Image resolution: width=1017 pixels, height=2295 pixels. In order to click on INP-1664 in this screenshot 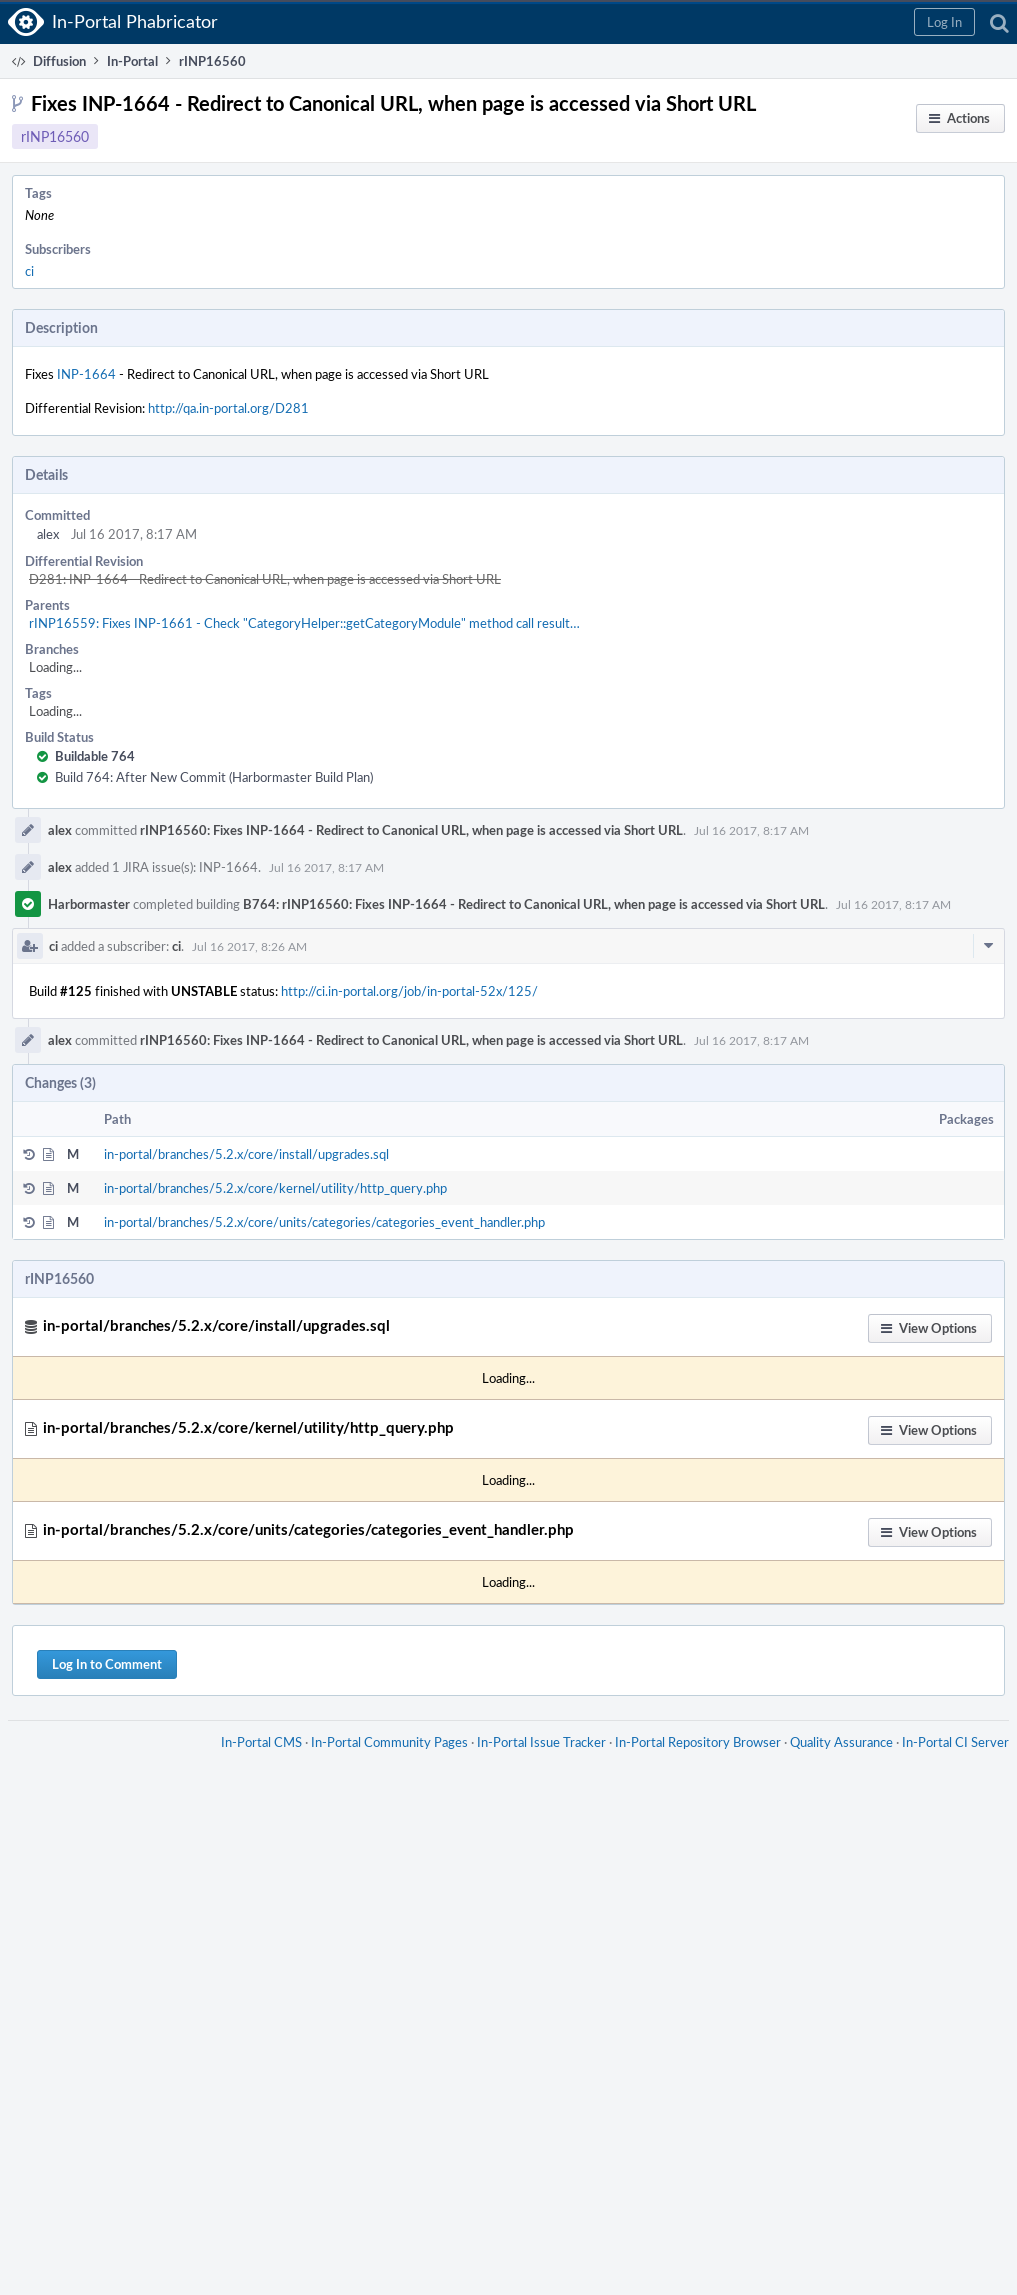, I will do `click(86, 374)`.